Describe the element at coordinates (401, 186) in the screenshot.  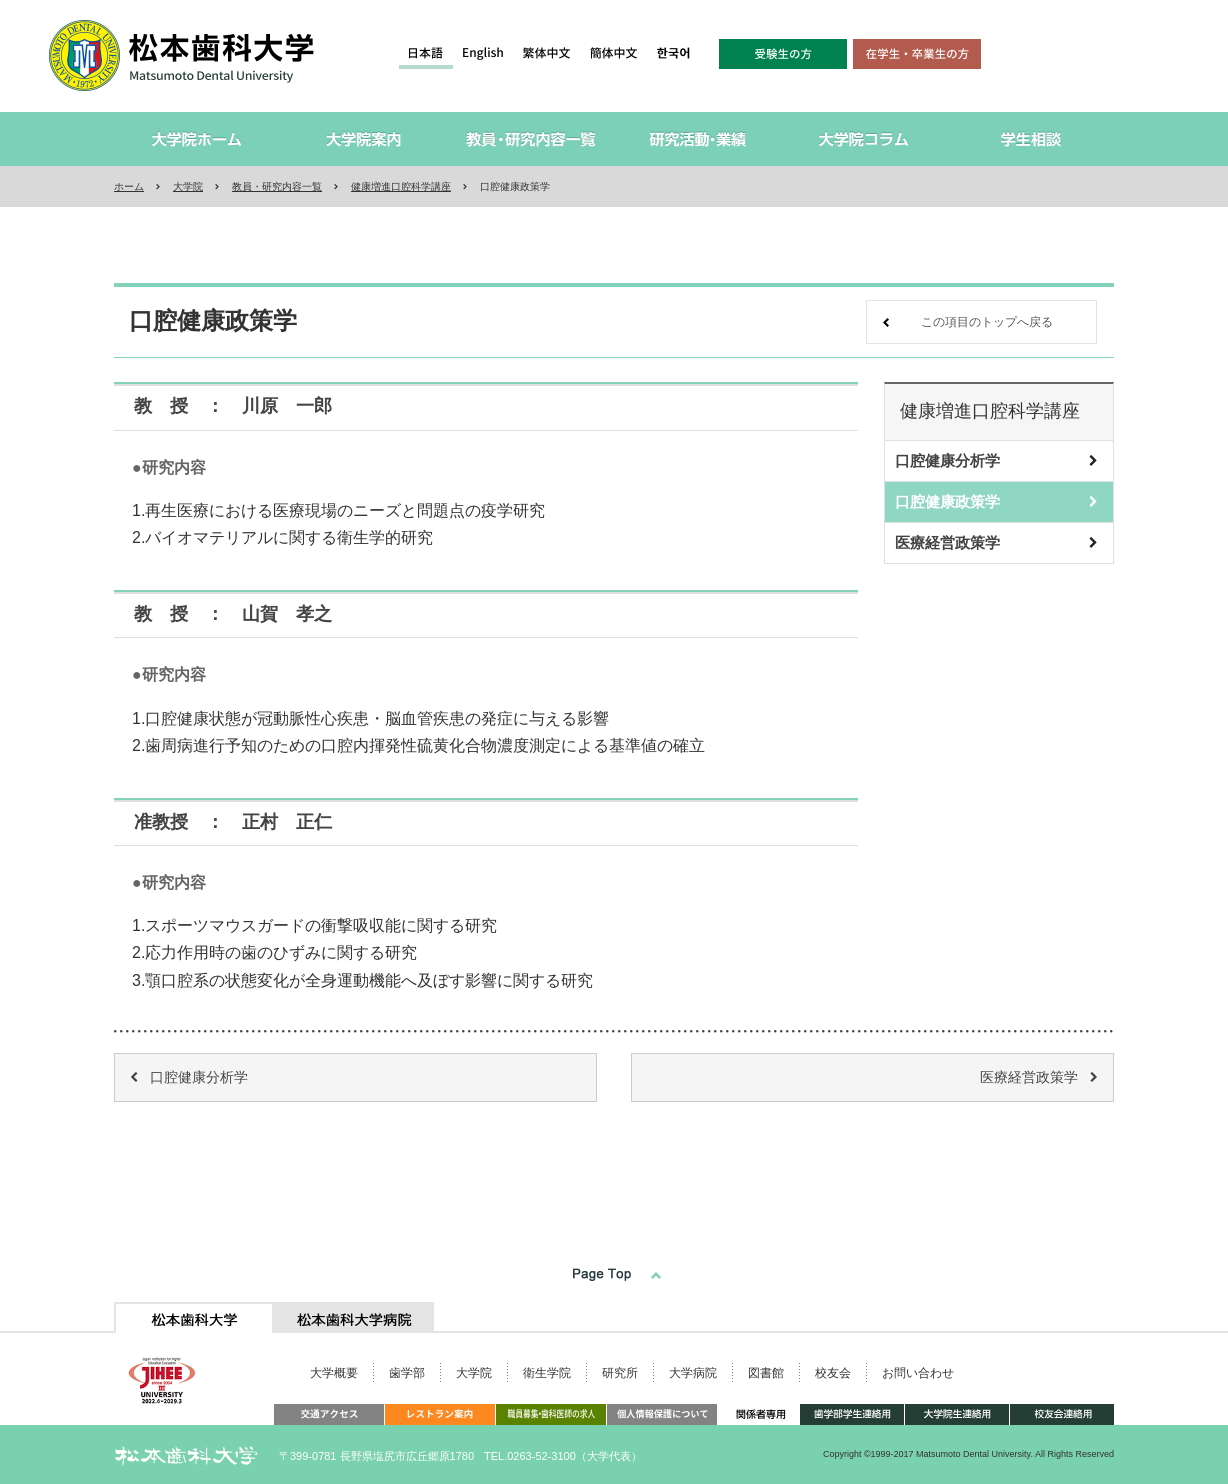
I see `健康増進口腔科学講座` at that location.